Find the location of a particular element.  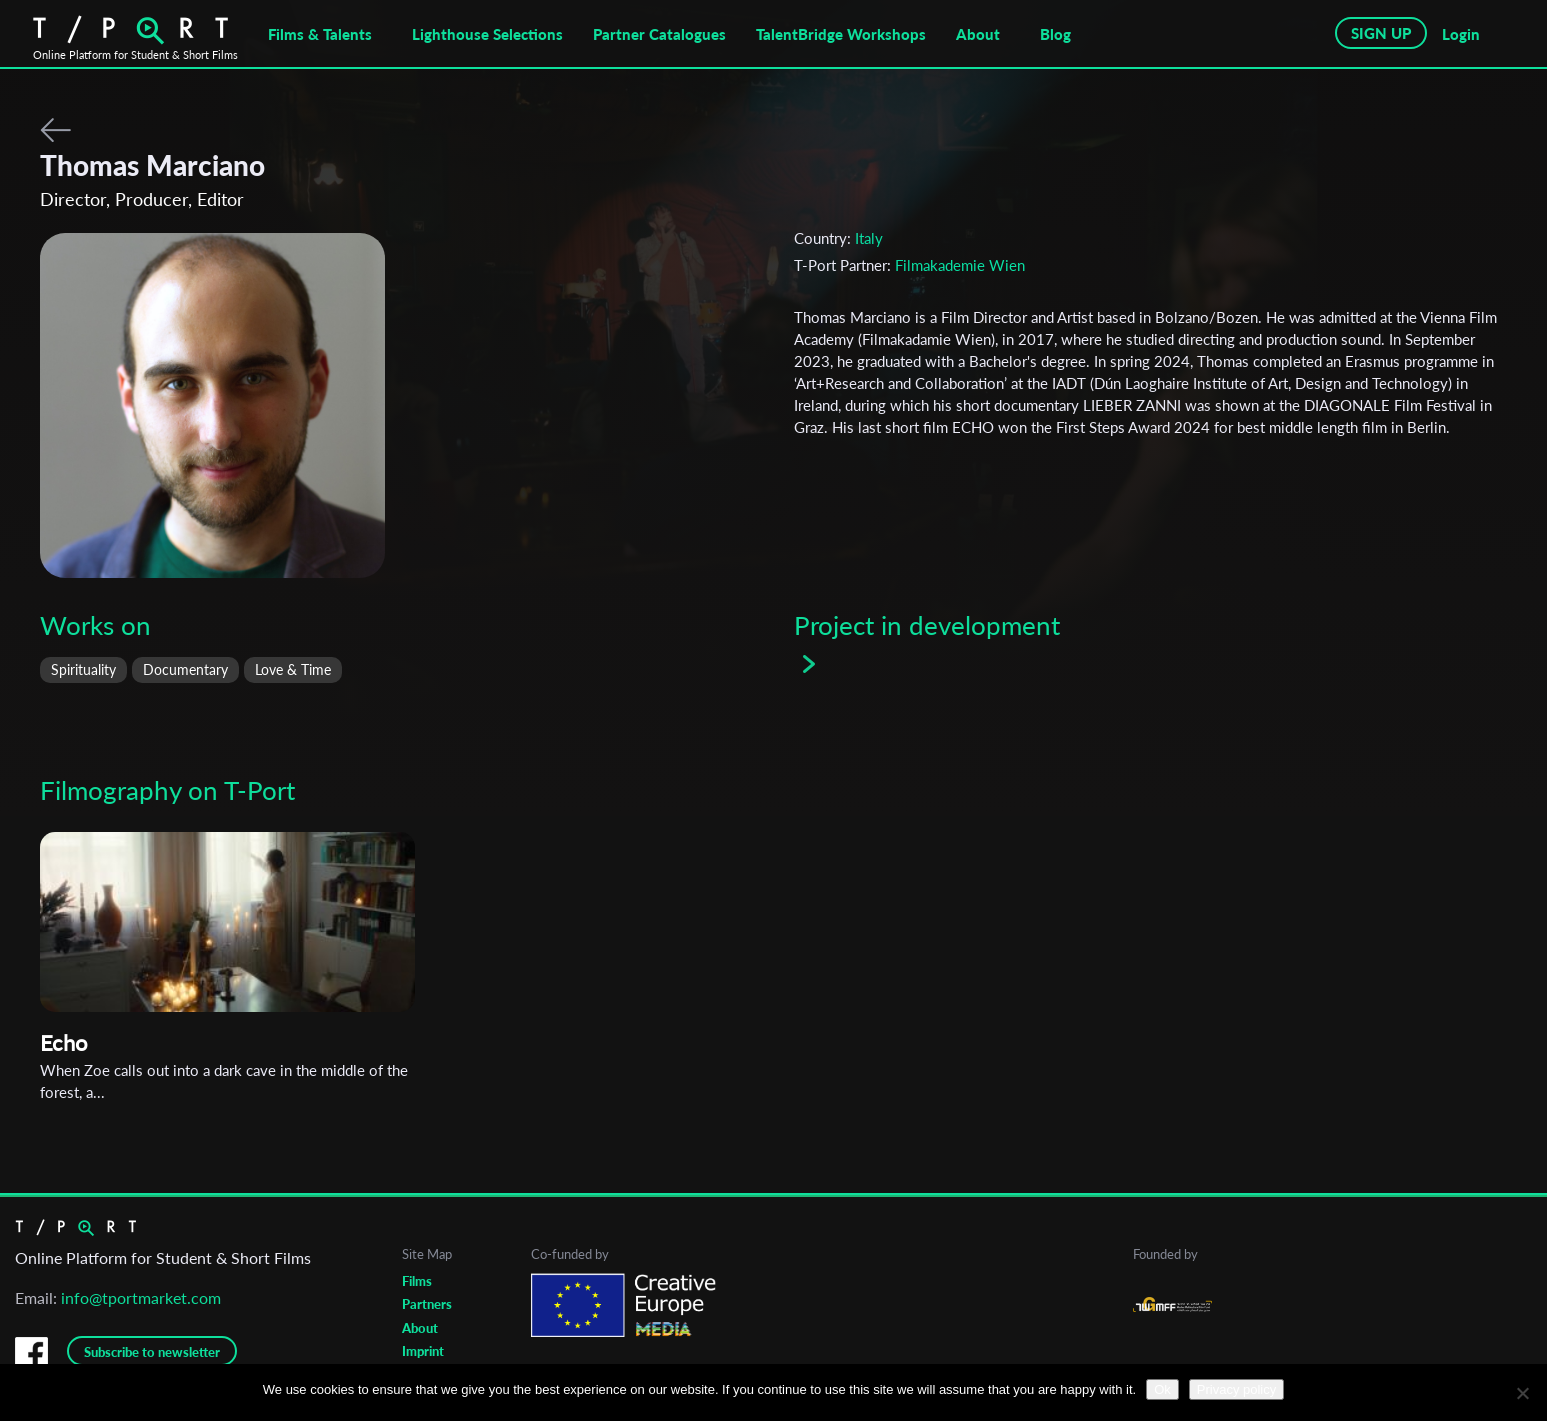

TalentBridge Workshops is located at coordinates (841, 34).